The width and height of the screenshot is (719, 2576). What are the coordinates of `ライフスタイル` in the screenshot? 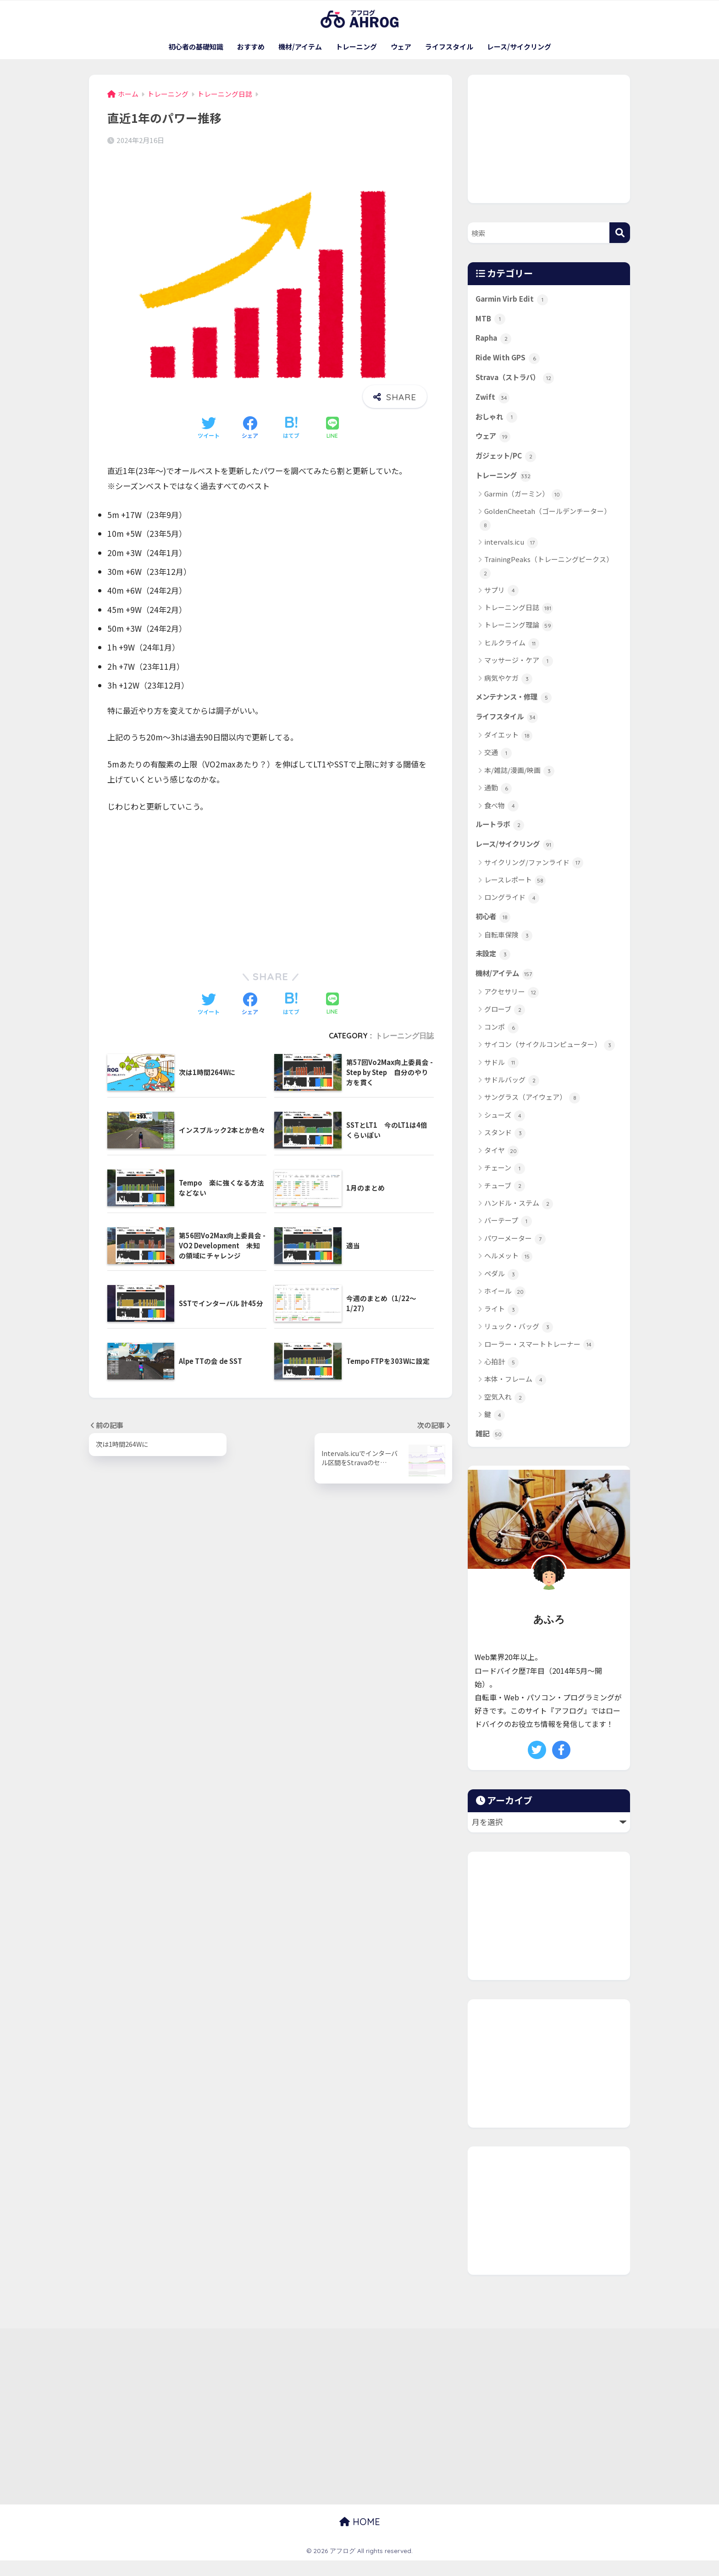 It's located at (449, 46).